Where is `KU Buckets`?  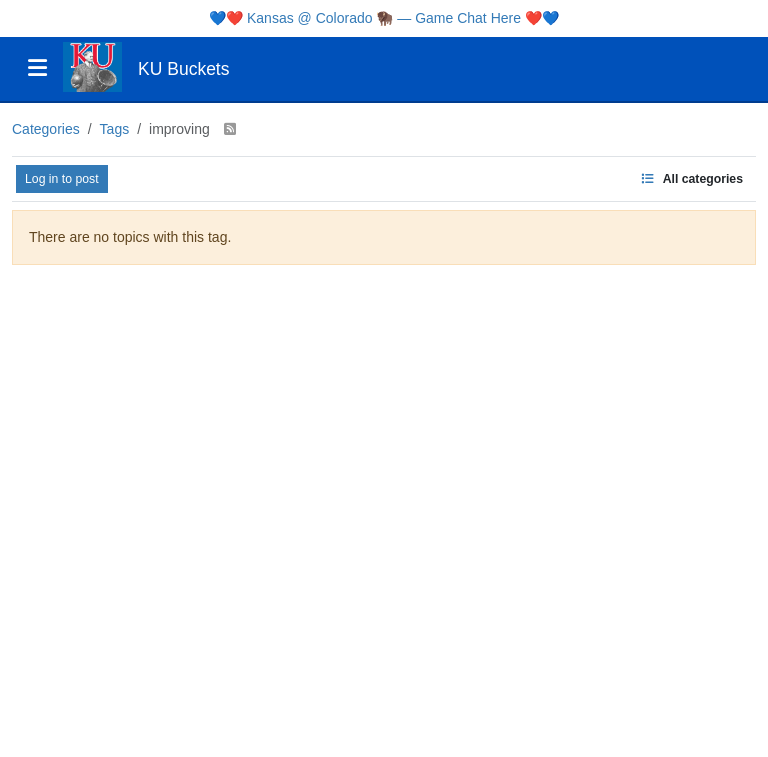
KU Buckets is located at coordinates (183, 69).